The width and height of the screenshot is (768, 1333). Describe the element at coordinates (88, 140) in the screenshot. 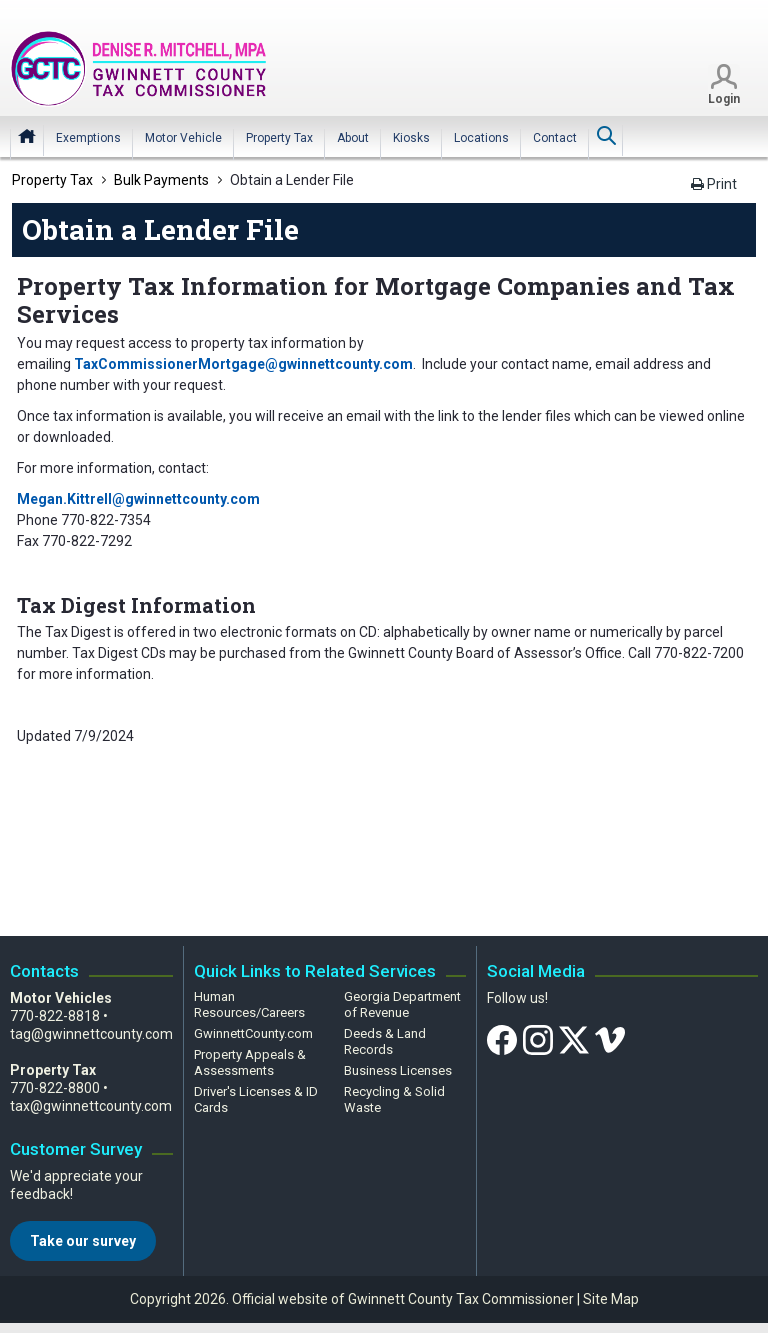

I see `[menuitem]` at that location.